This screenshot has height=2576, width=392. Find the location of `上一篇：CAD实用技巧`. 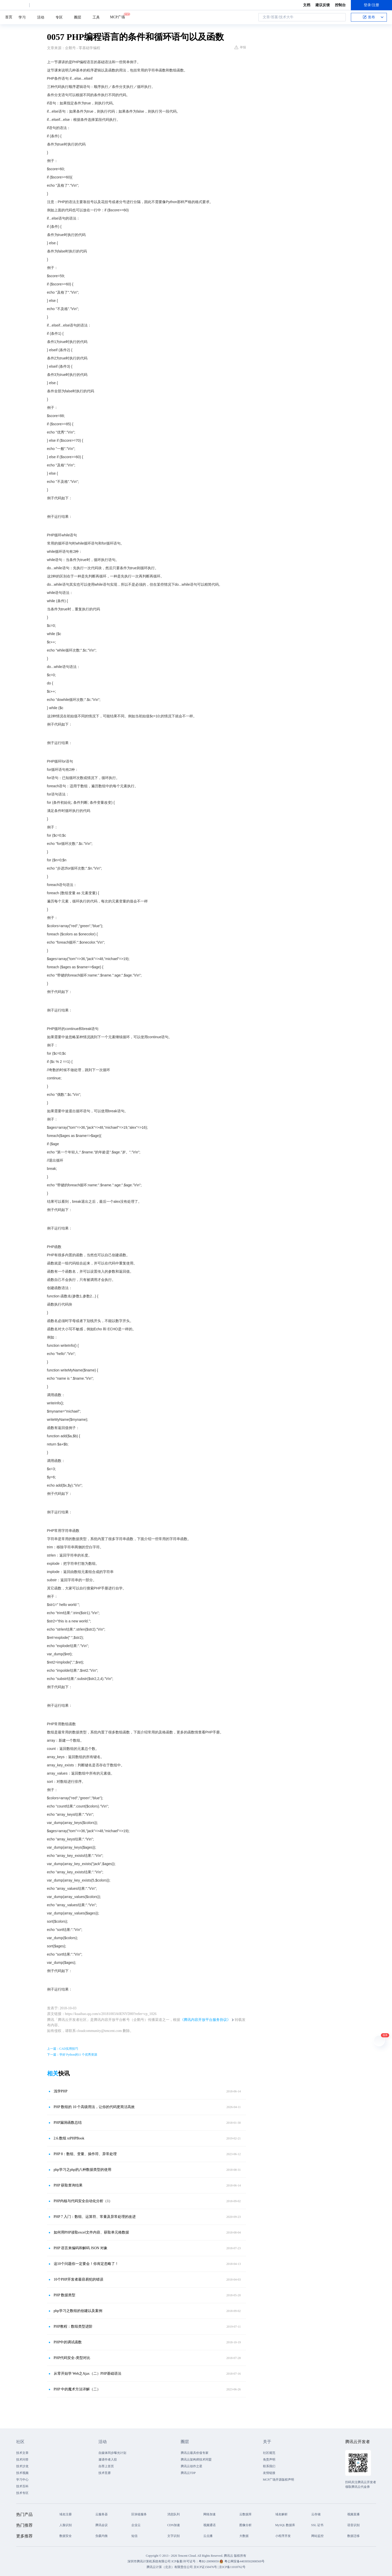

上一篇：CAD实用技巧 is located at coordinates (62, 2048).